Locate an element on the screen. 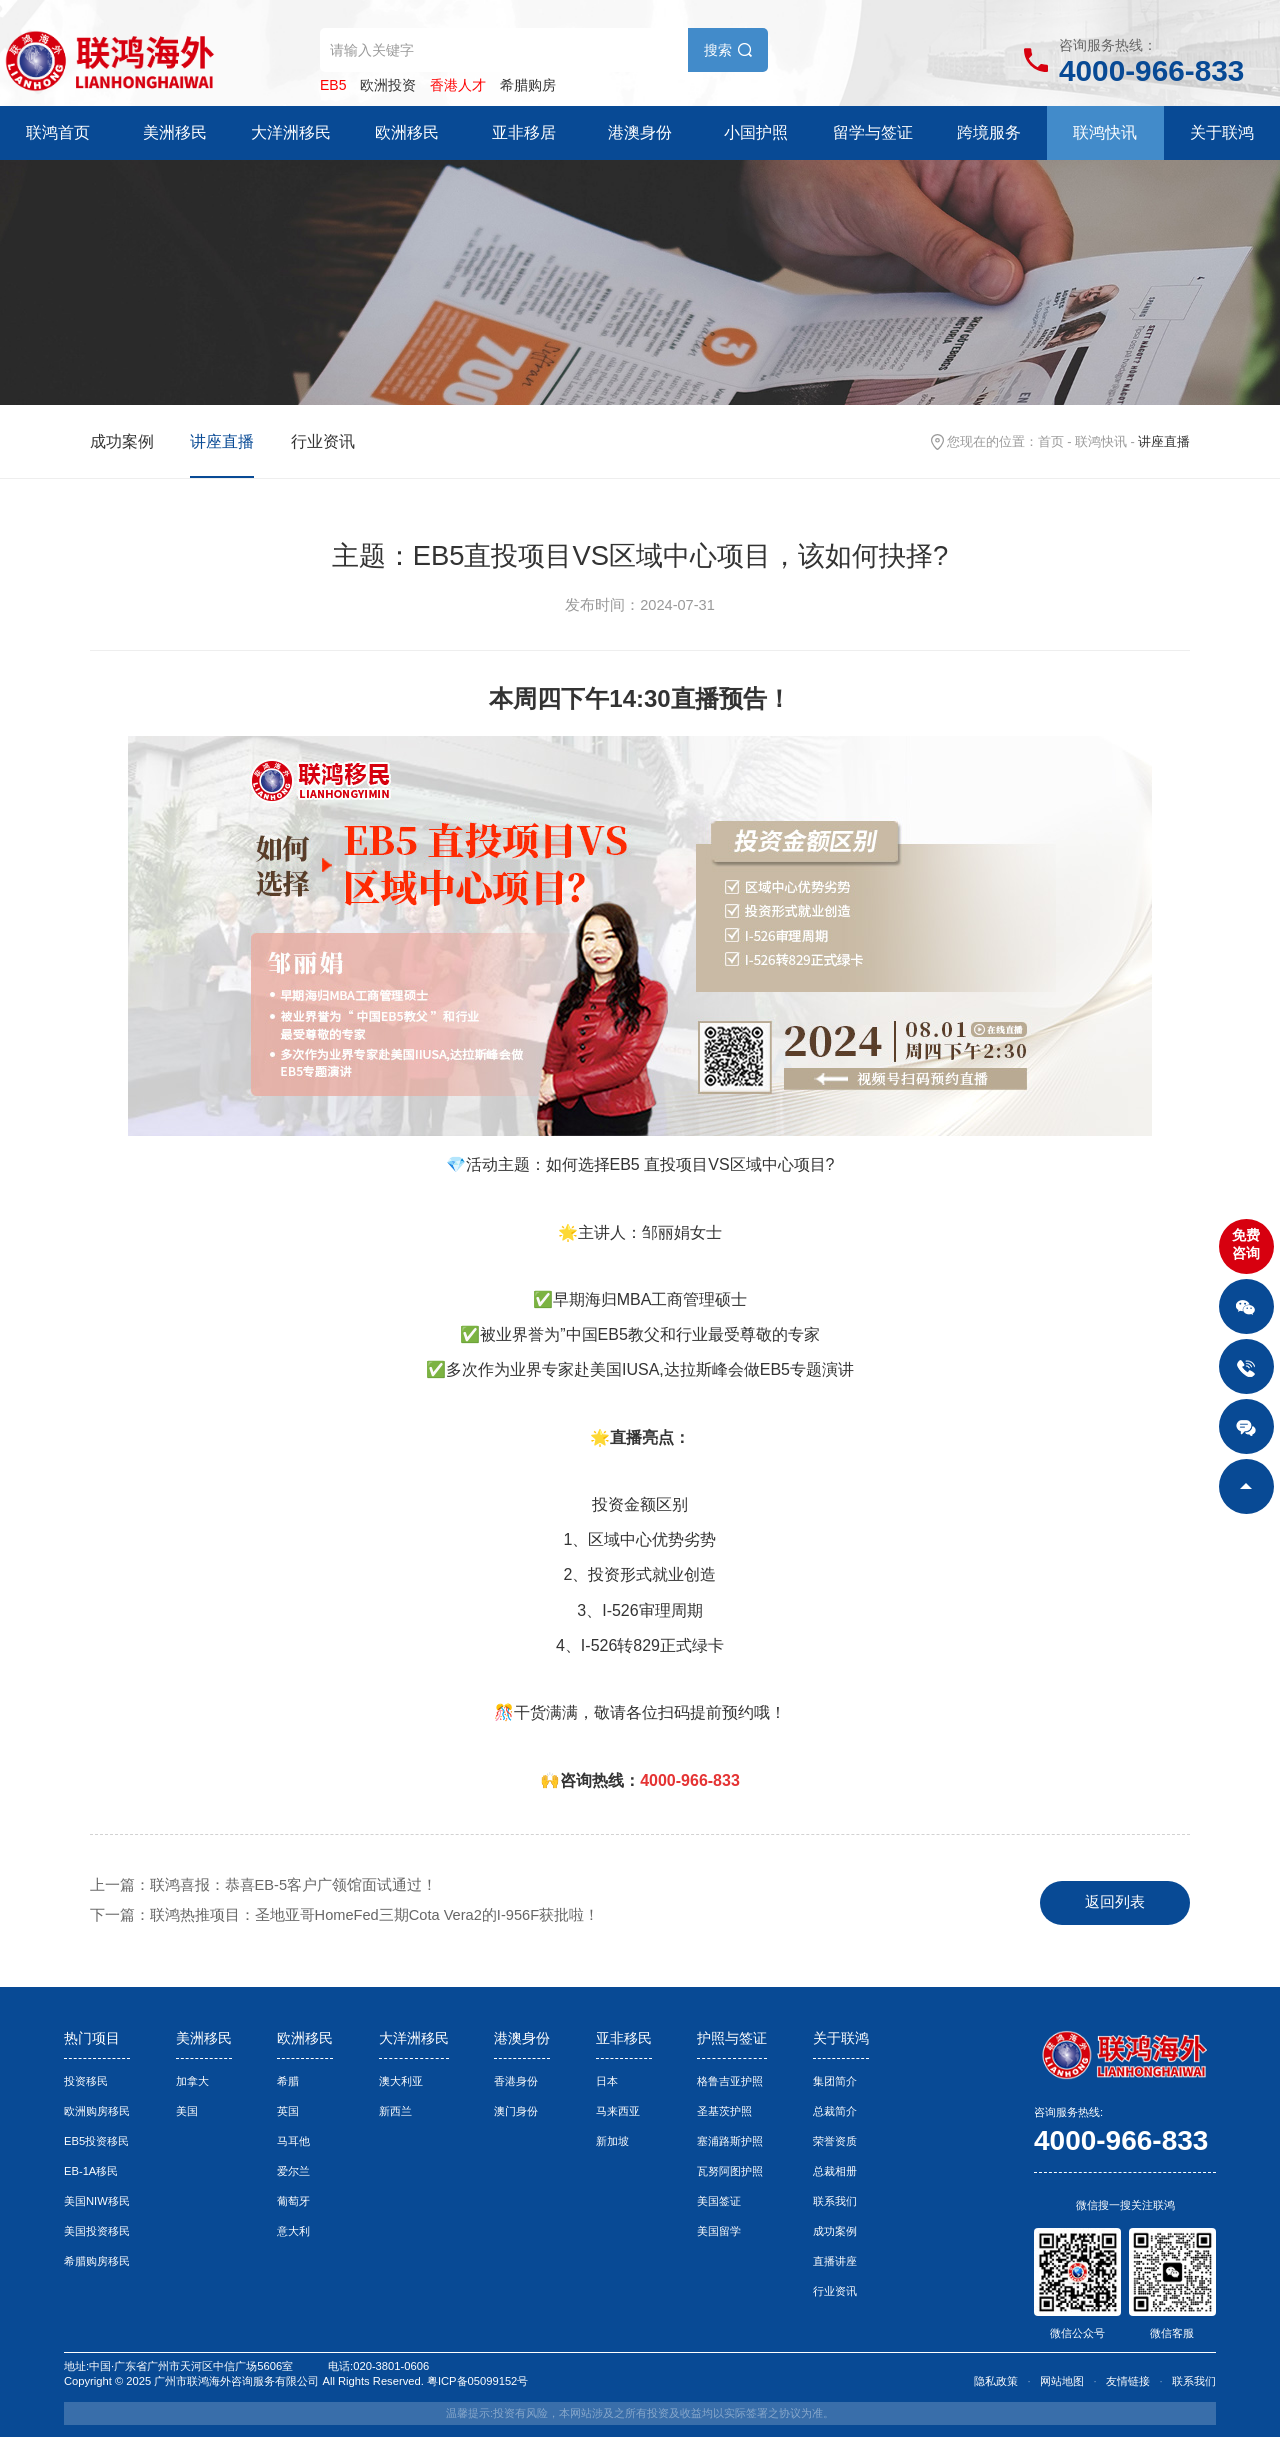 Image resolution: width=1280 pixels, height=2437 pixels. 港澳身份 is located at coordinates (640, 132).